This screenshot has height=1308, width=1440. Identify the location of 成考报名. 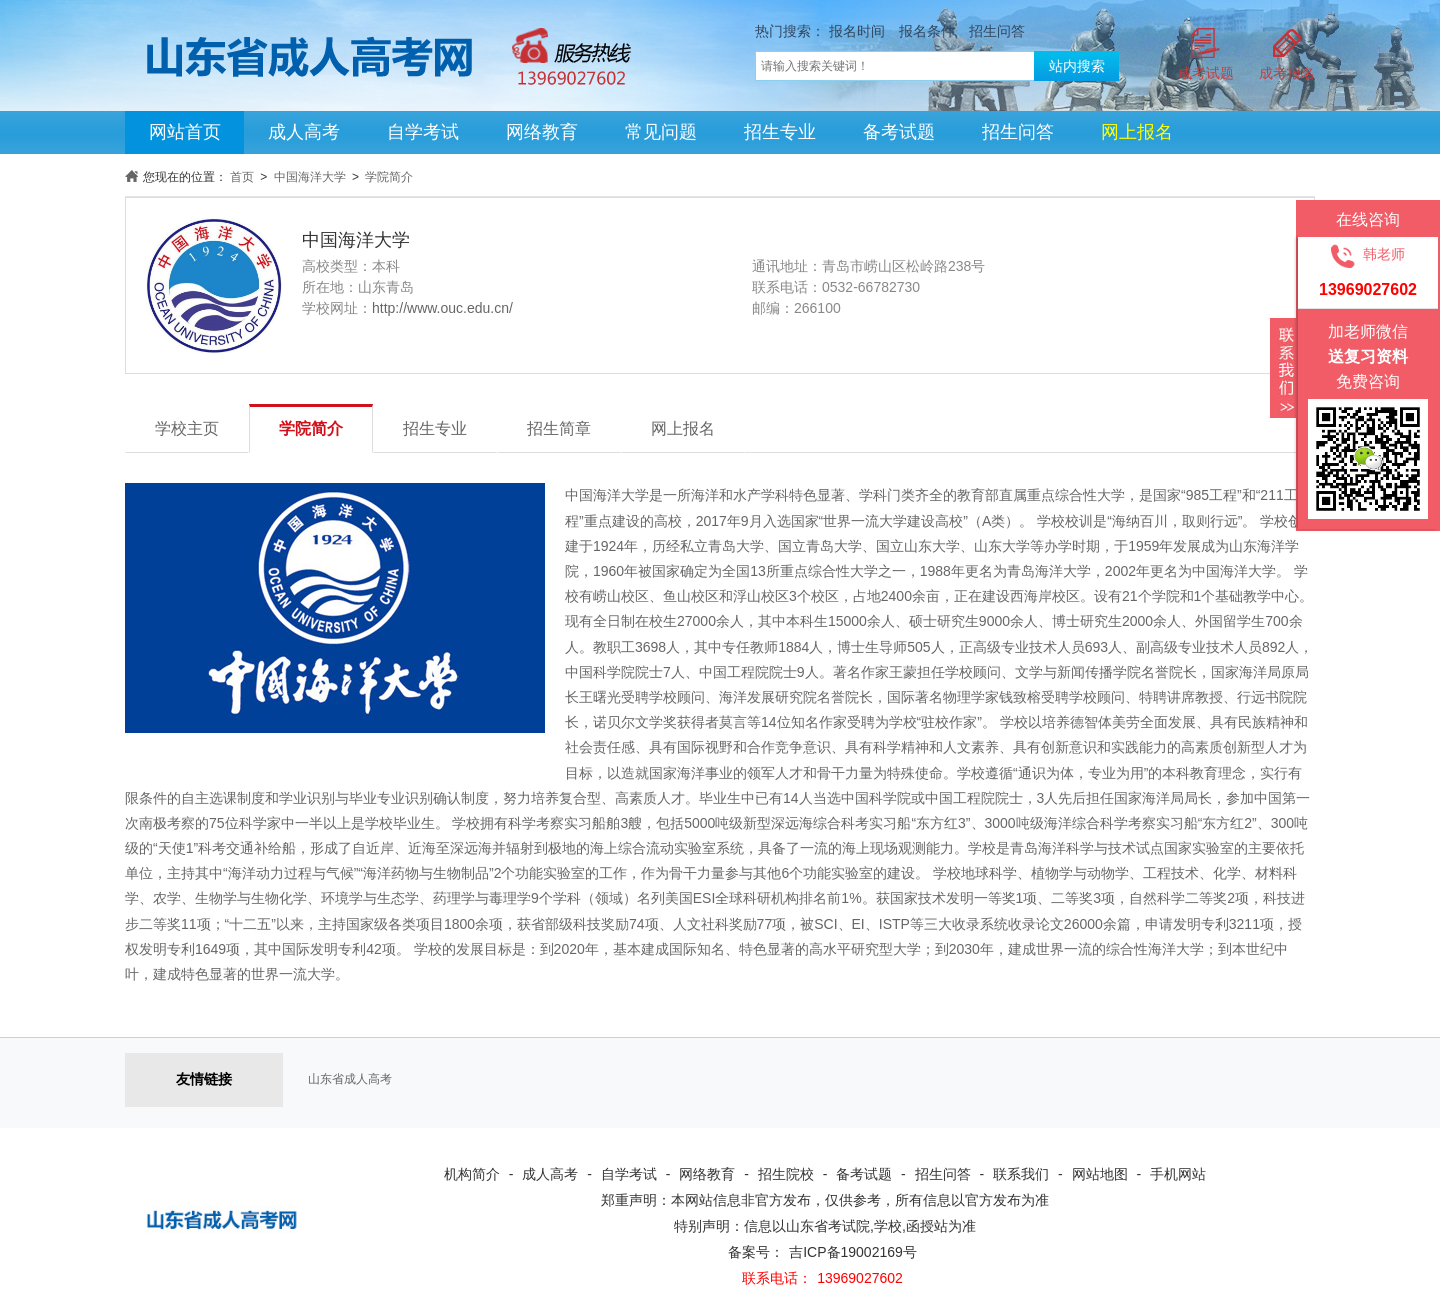
(1287, 73).